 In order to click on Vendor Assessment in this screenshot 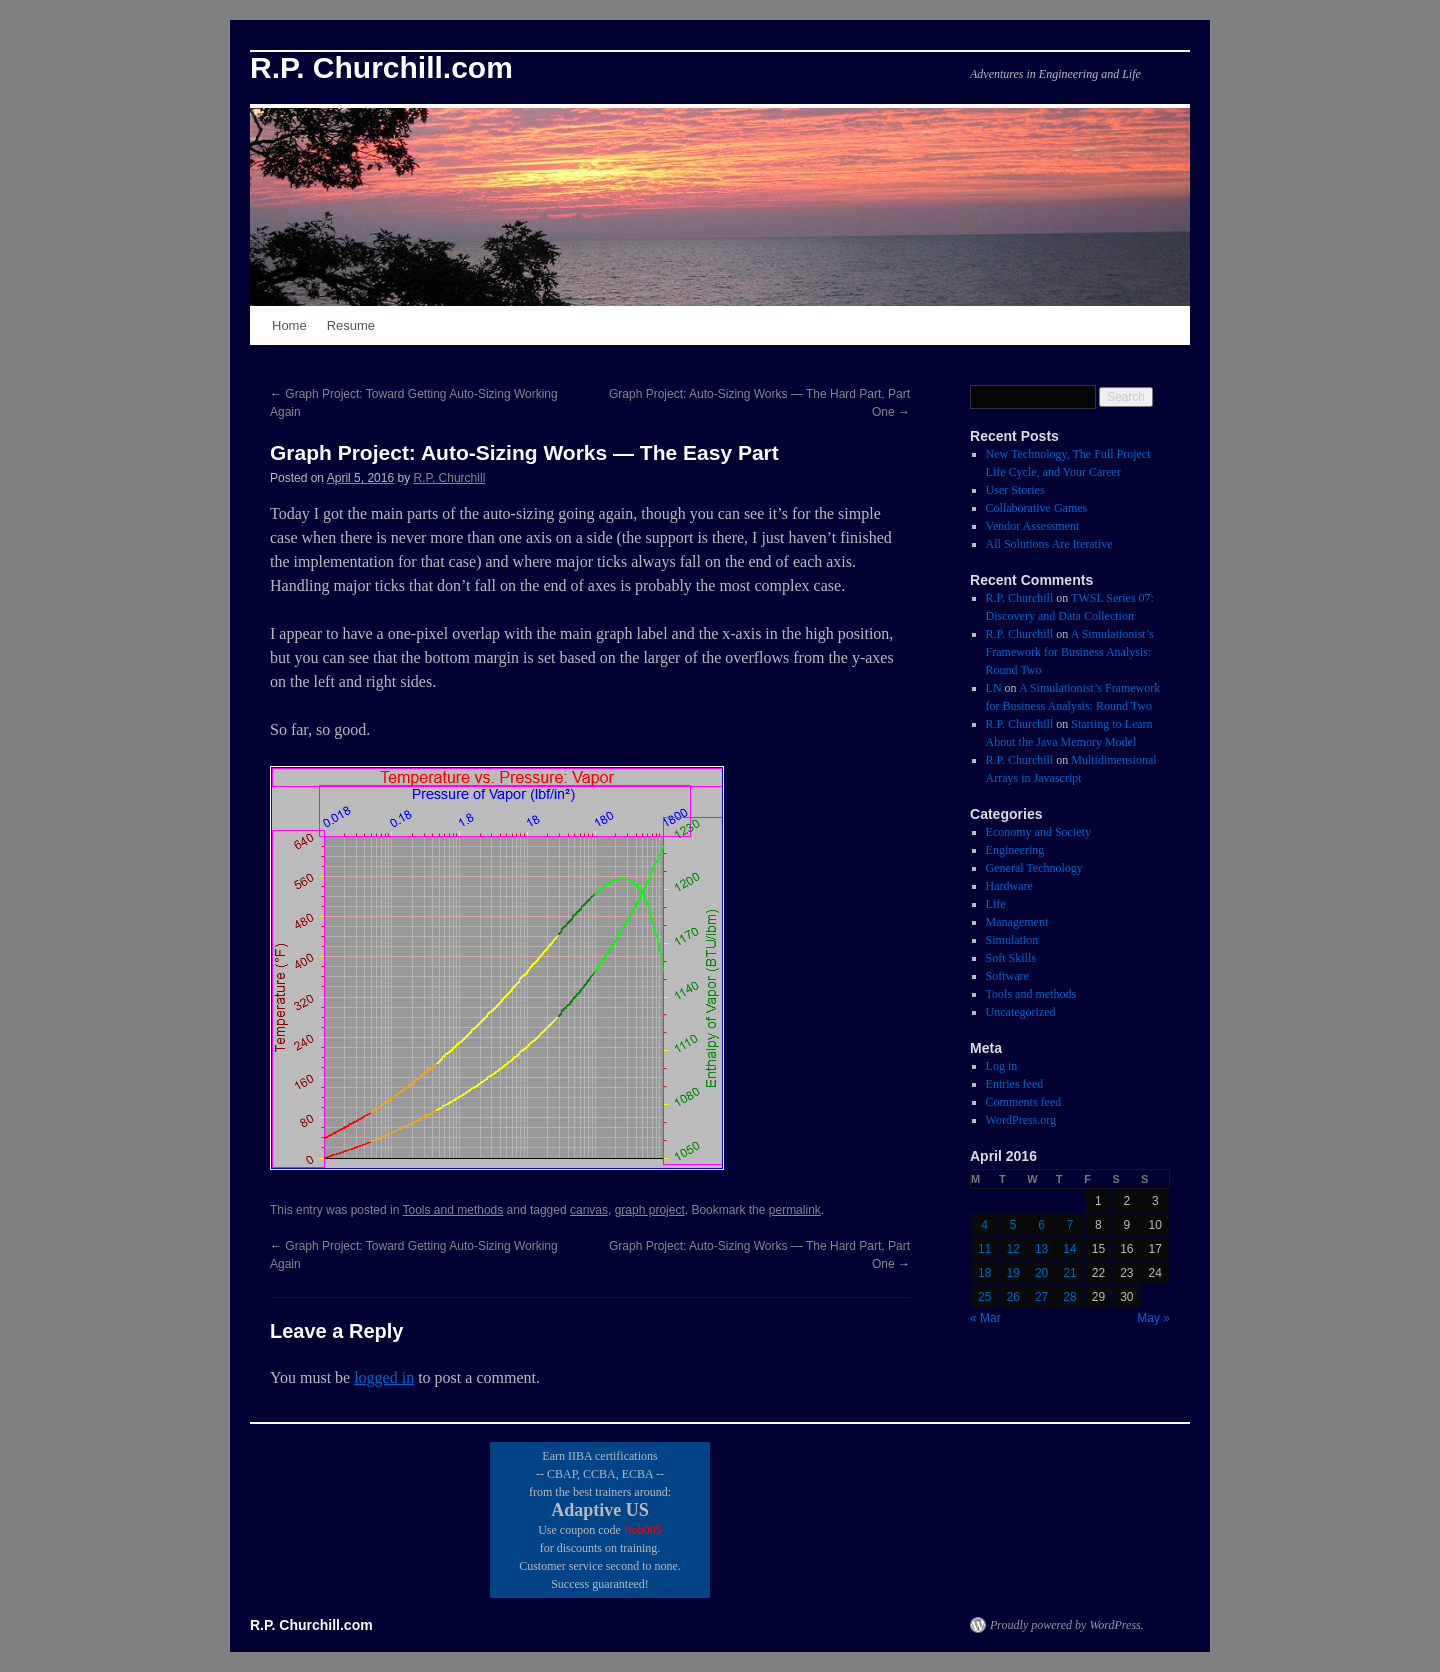, I will do `click(1033, 526)`.